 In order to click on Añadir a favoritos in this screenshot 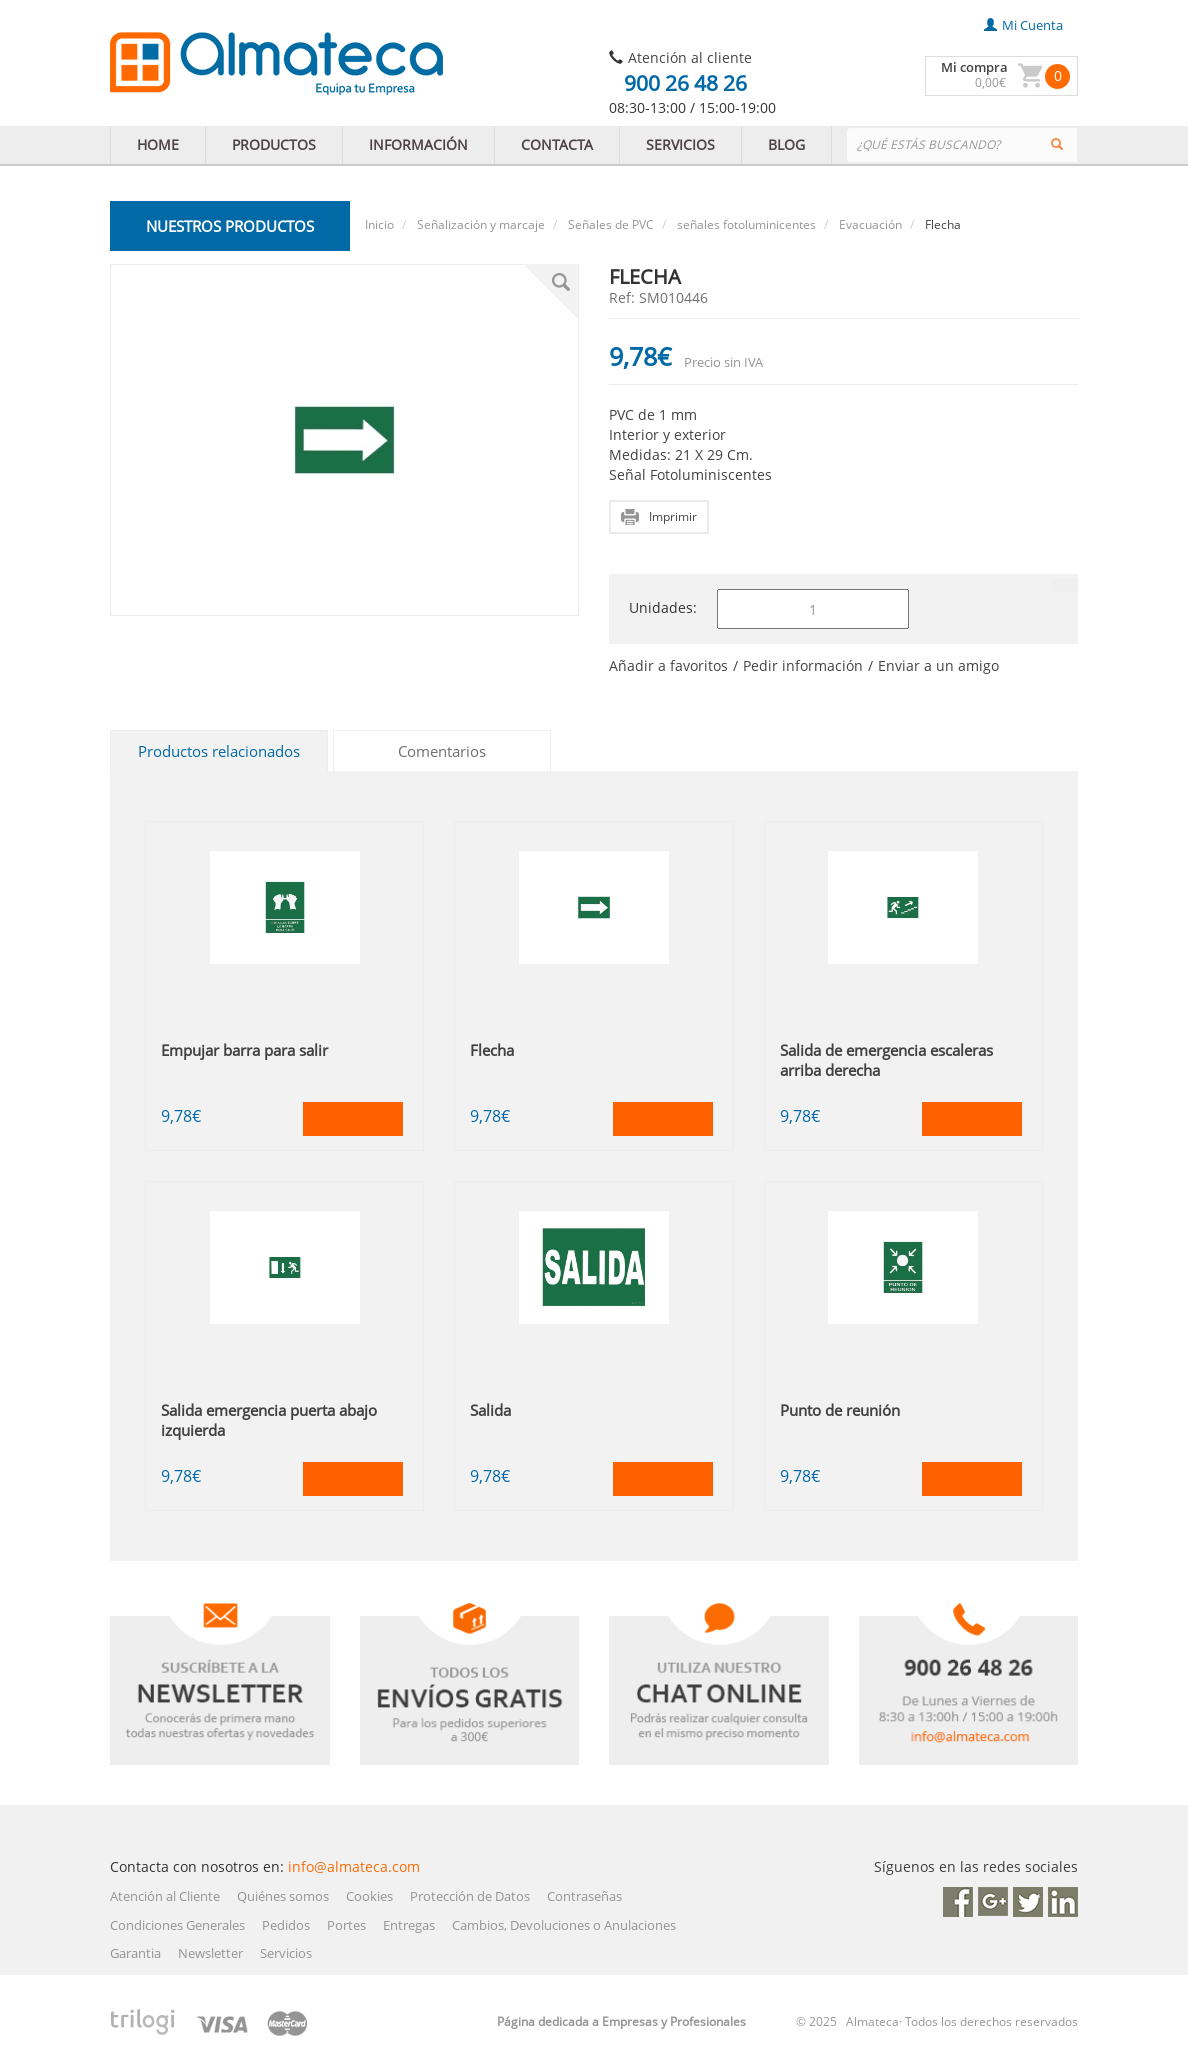, I will do `click(668, 665)`.